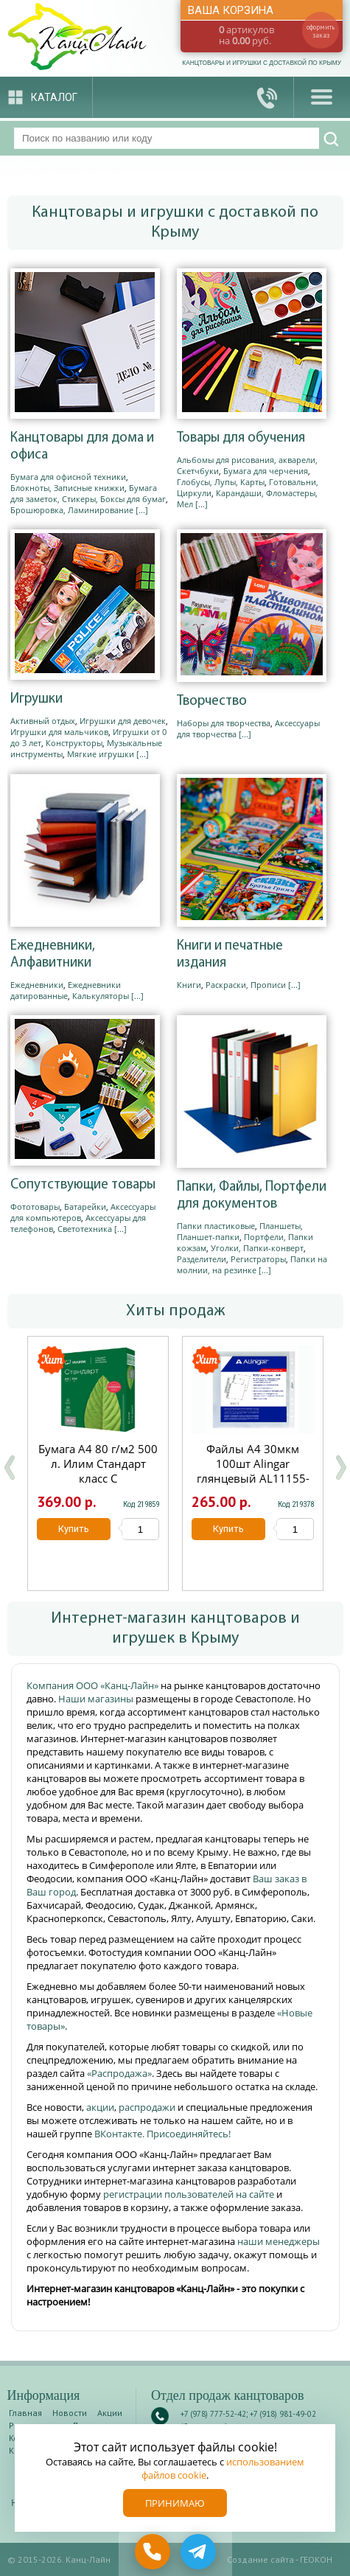  What do you see at coordinates (25, 2412) in the screenshot?
I see `Главная` at bounding box center [25, 2412].